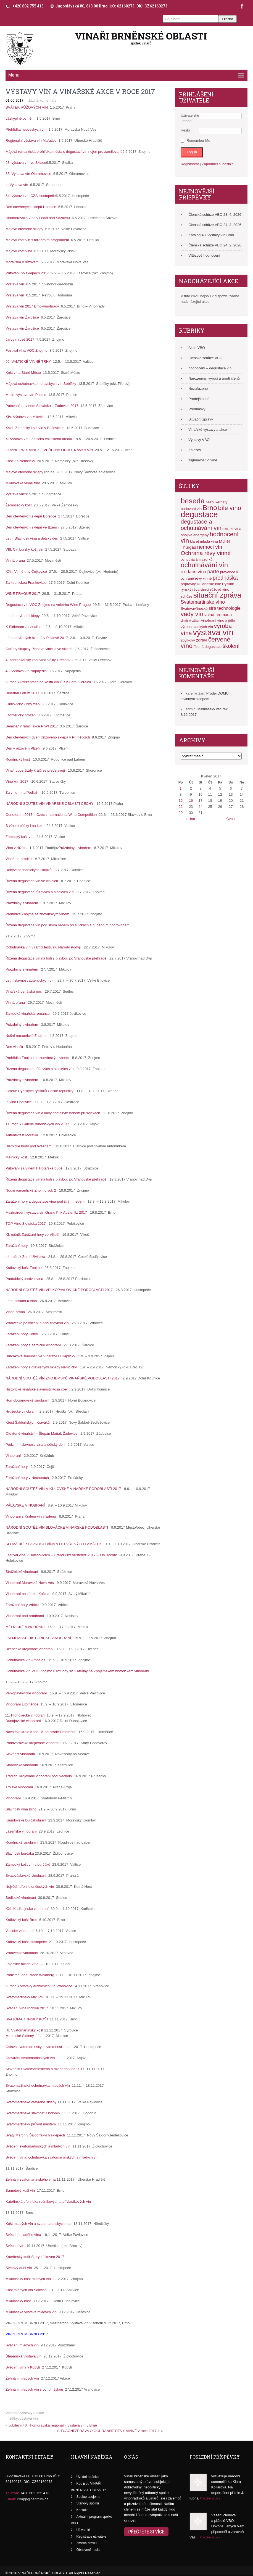  Describe the element at coordinates (23, 2345) in the screenshot. I see `Svěcení mladých vín` at that location.